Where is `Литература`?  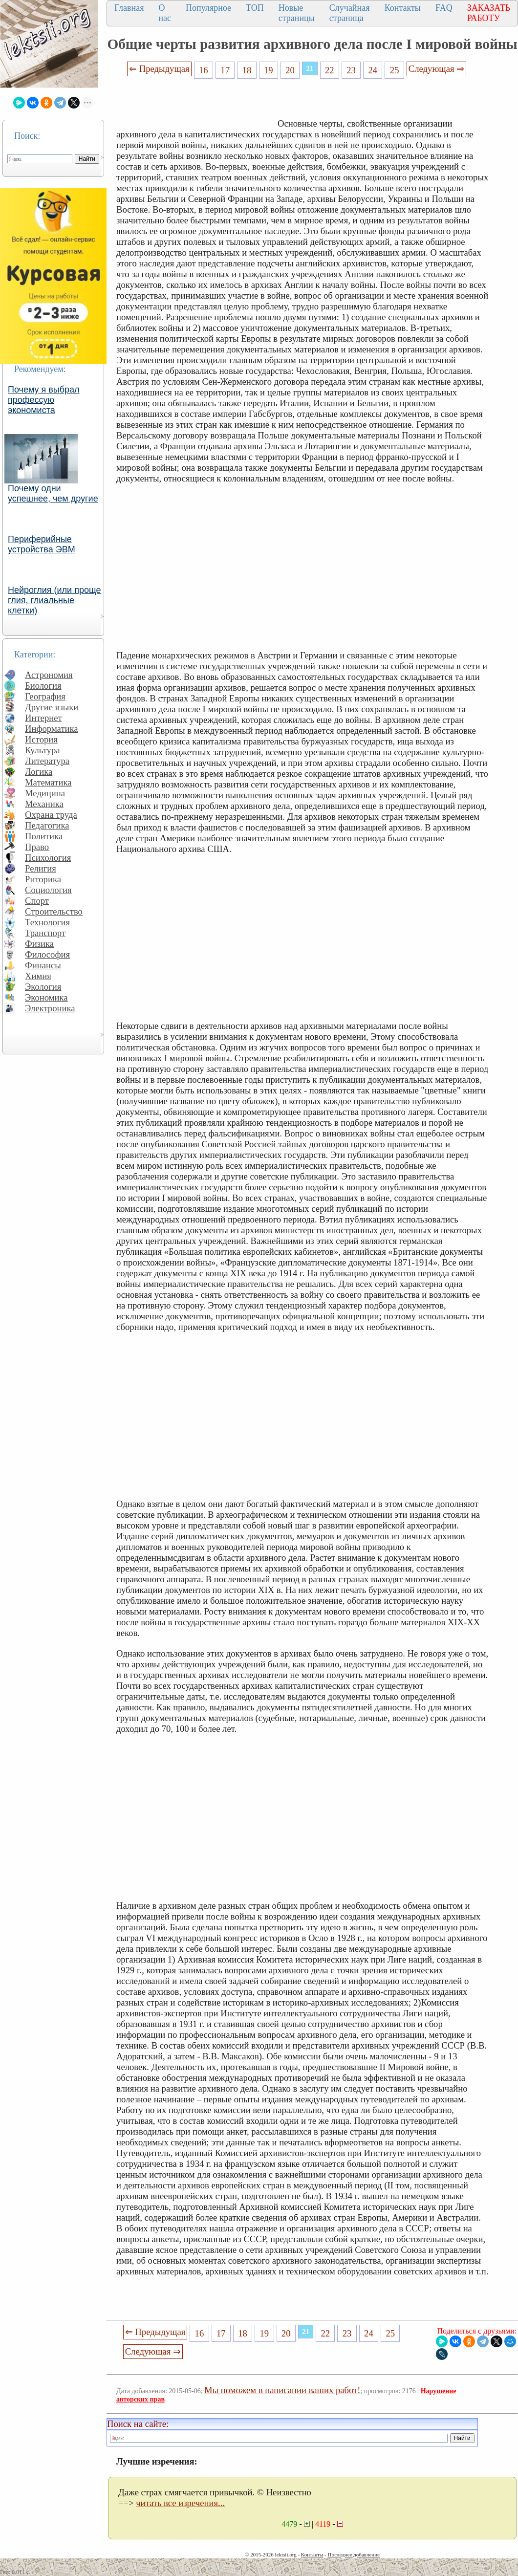
Литература is located at coordinates (47, 761).